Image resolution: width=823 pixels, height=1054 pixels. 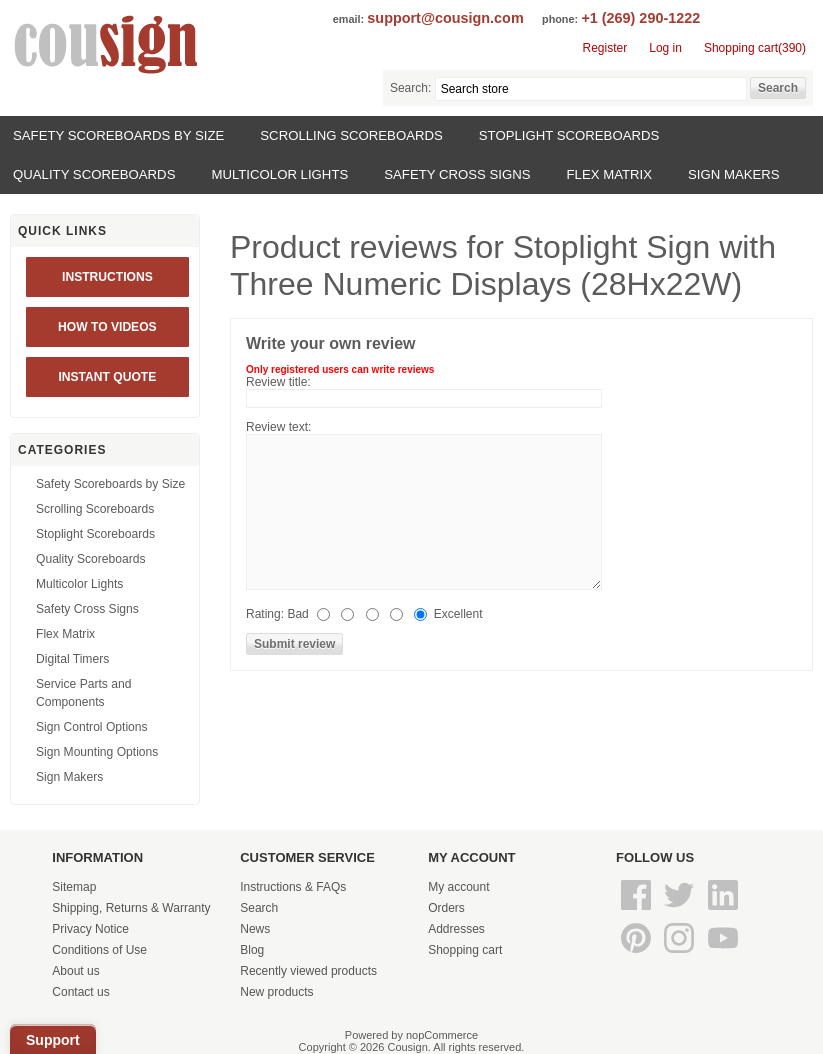 What do you see at coordinates (569, 135) in the screenshot?
I see `Stoplight Scoreboards` at bounding box center [569, 135].